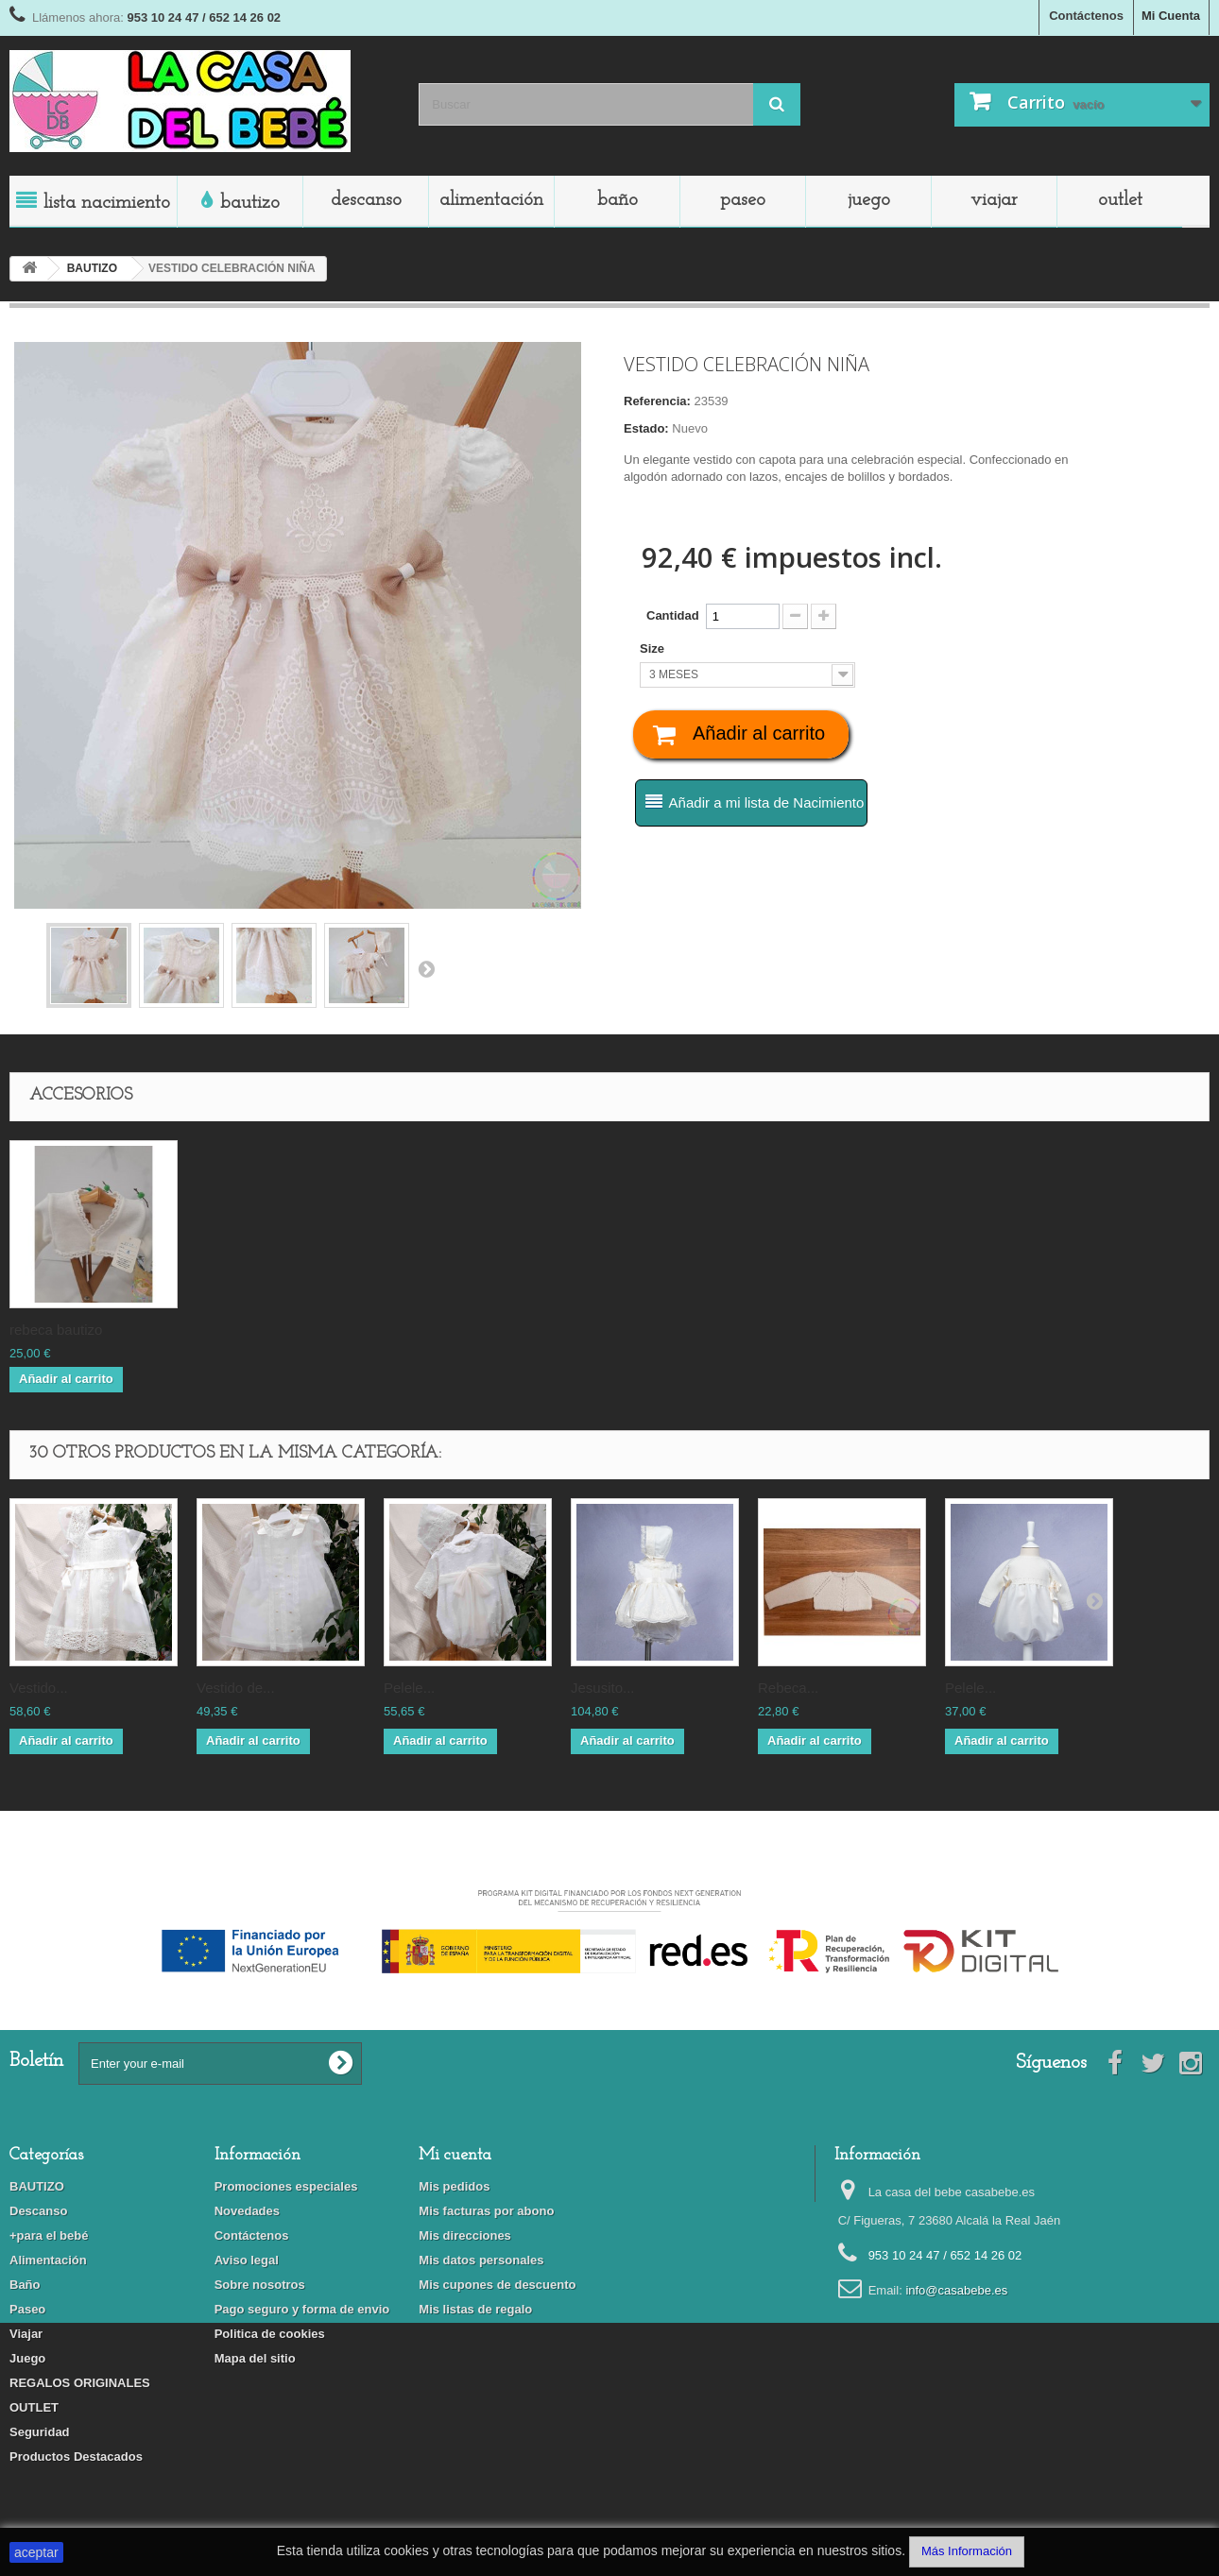 The width and height of the screenshot is (1219, 2576). I want to click on Aviso legal, so click(247, 2260).